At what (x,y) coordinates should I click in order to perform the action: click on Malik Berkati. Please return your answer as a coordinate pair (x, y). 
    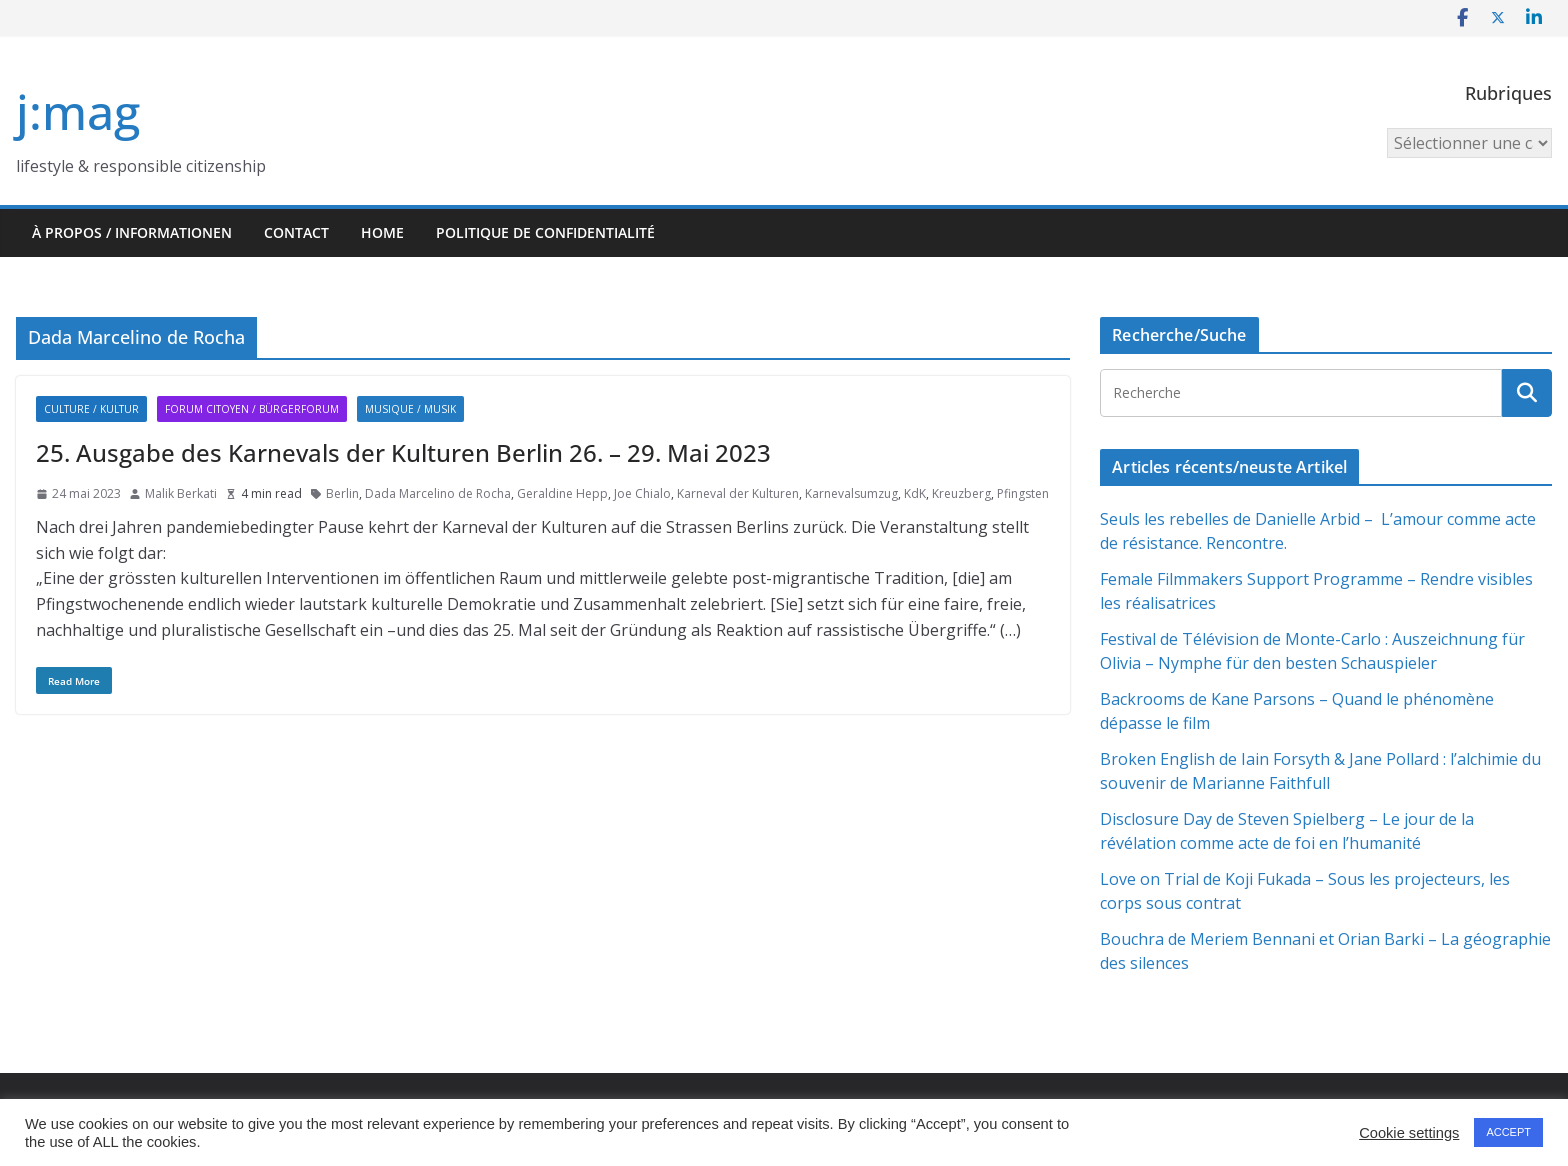
    Looking at the image, I should click on (181, 493).